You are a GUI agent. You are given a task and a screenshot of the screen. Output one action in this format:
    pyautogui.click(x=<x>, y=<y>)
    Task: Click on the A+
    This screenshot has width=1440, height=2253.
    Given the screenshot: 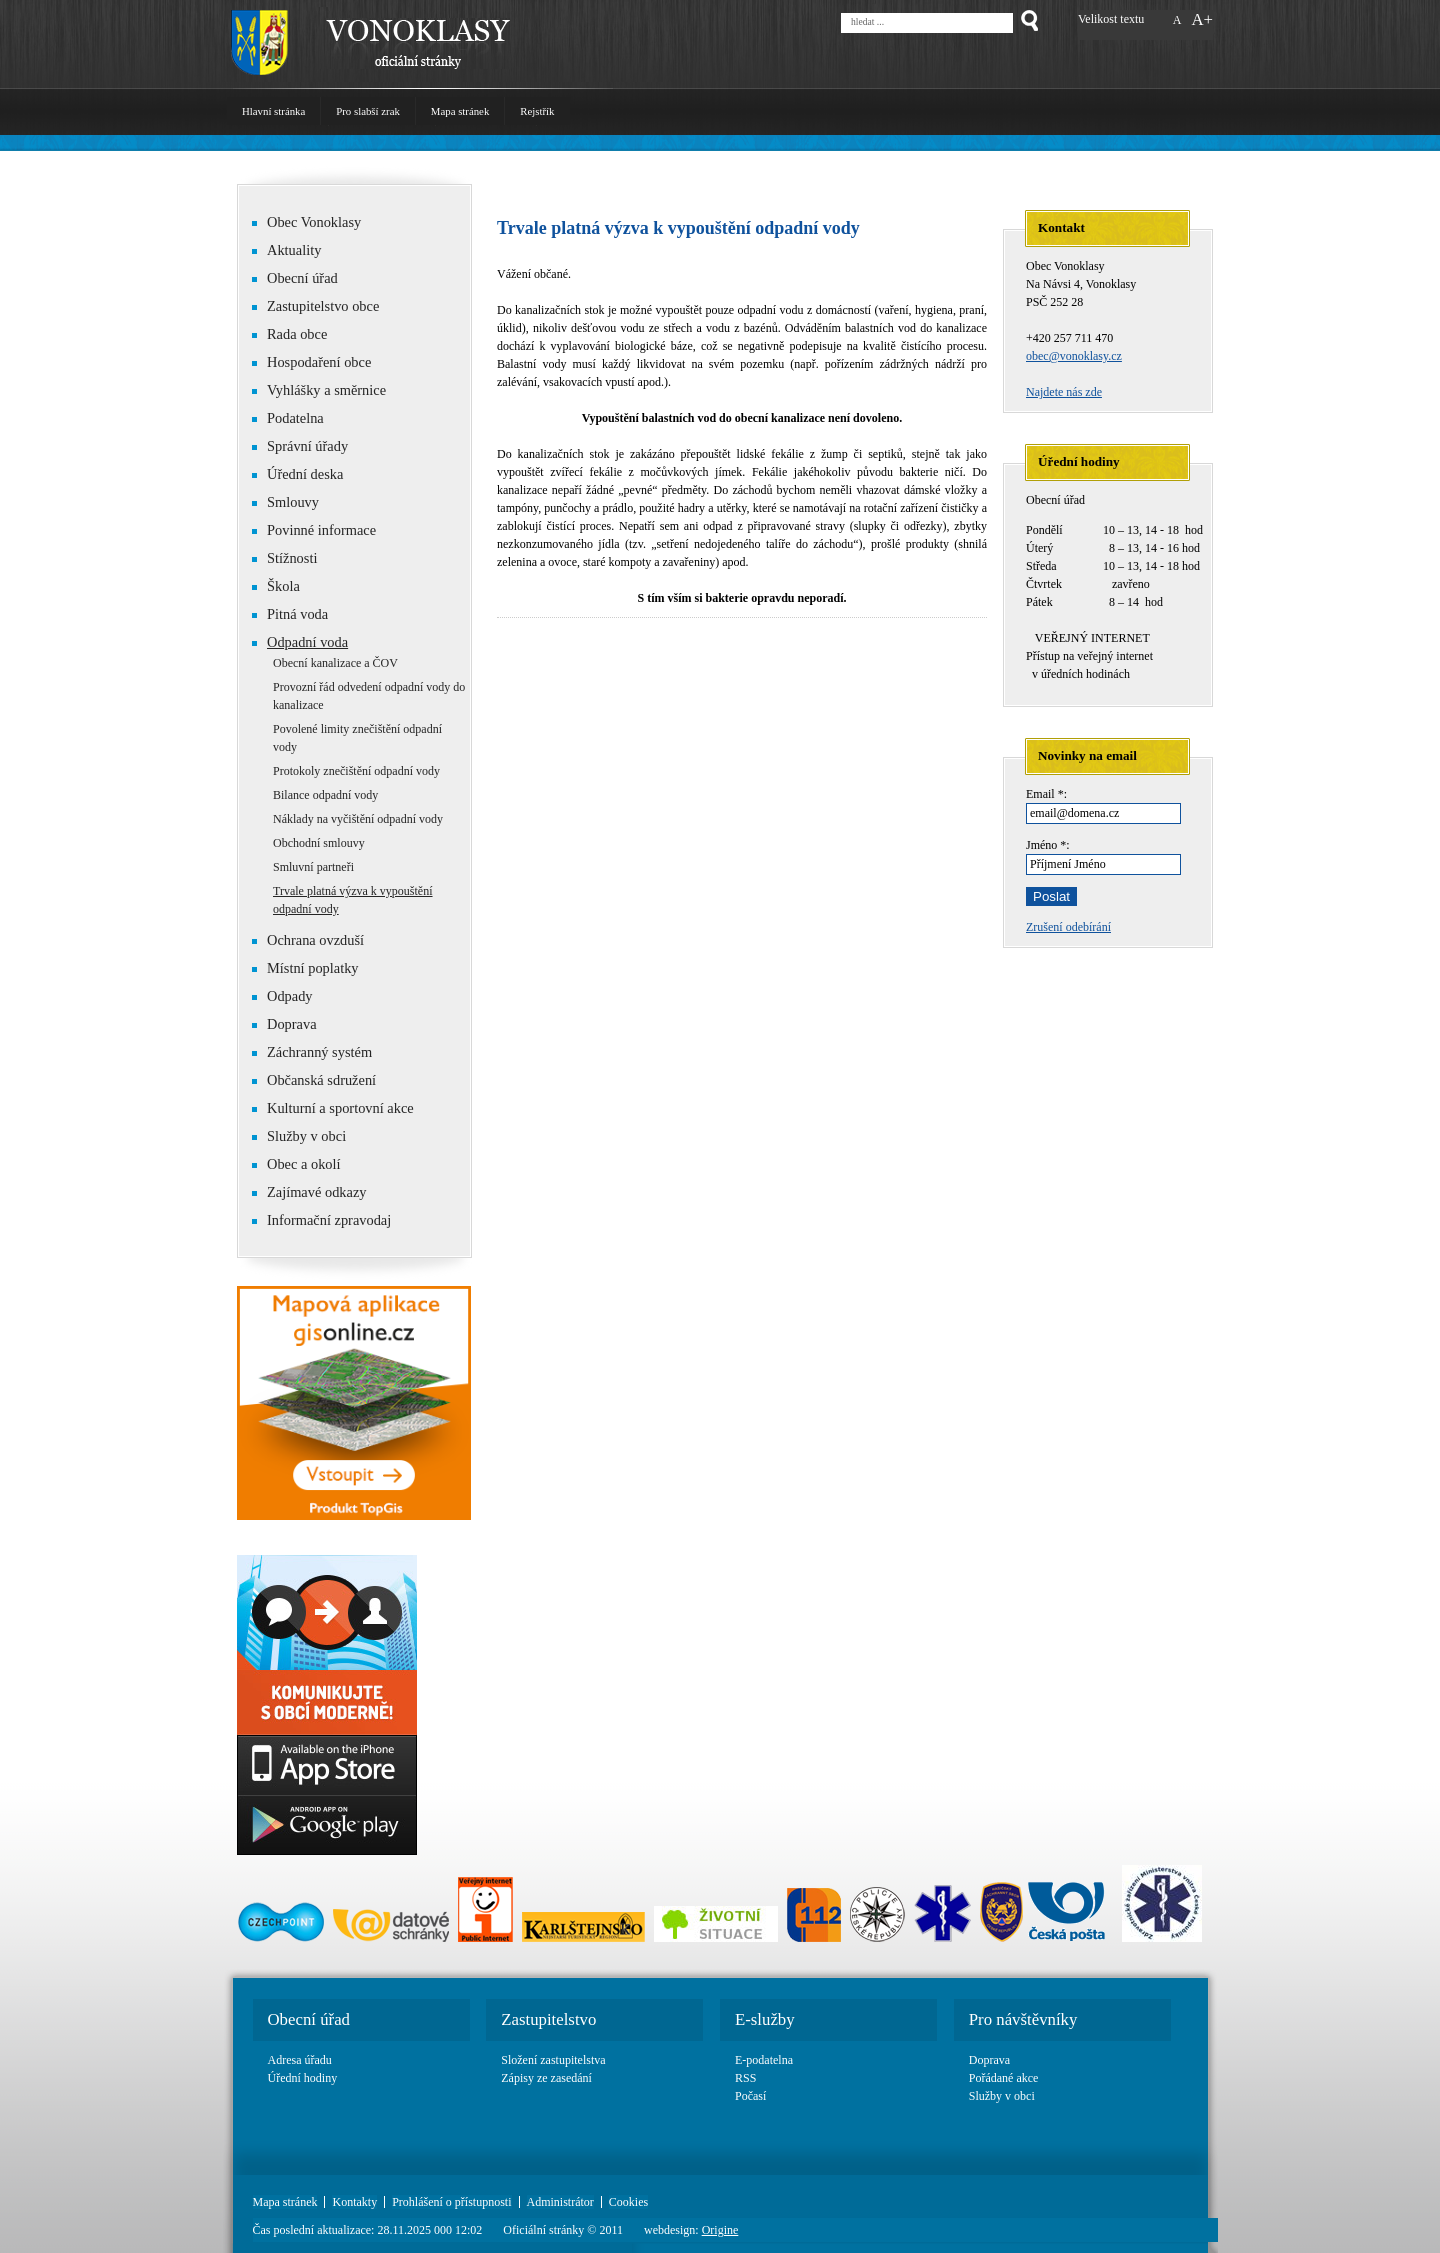 What is the action you would take?
    pyautogui.click(x=1202, y=19)
    